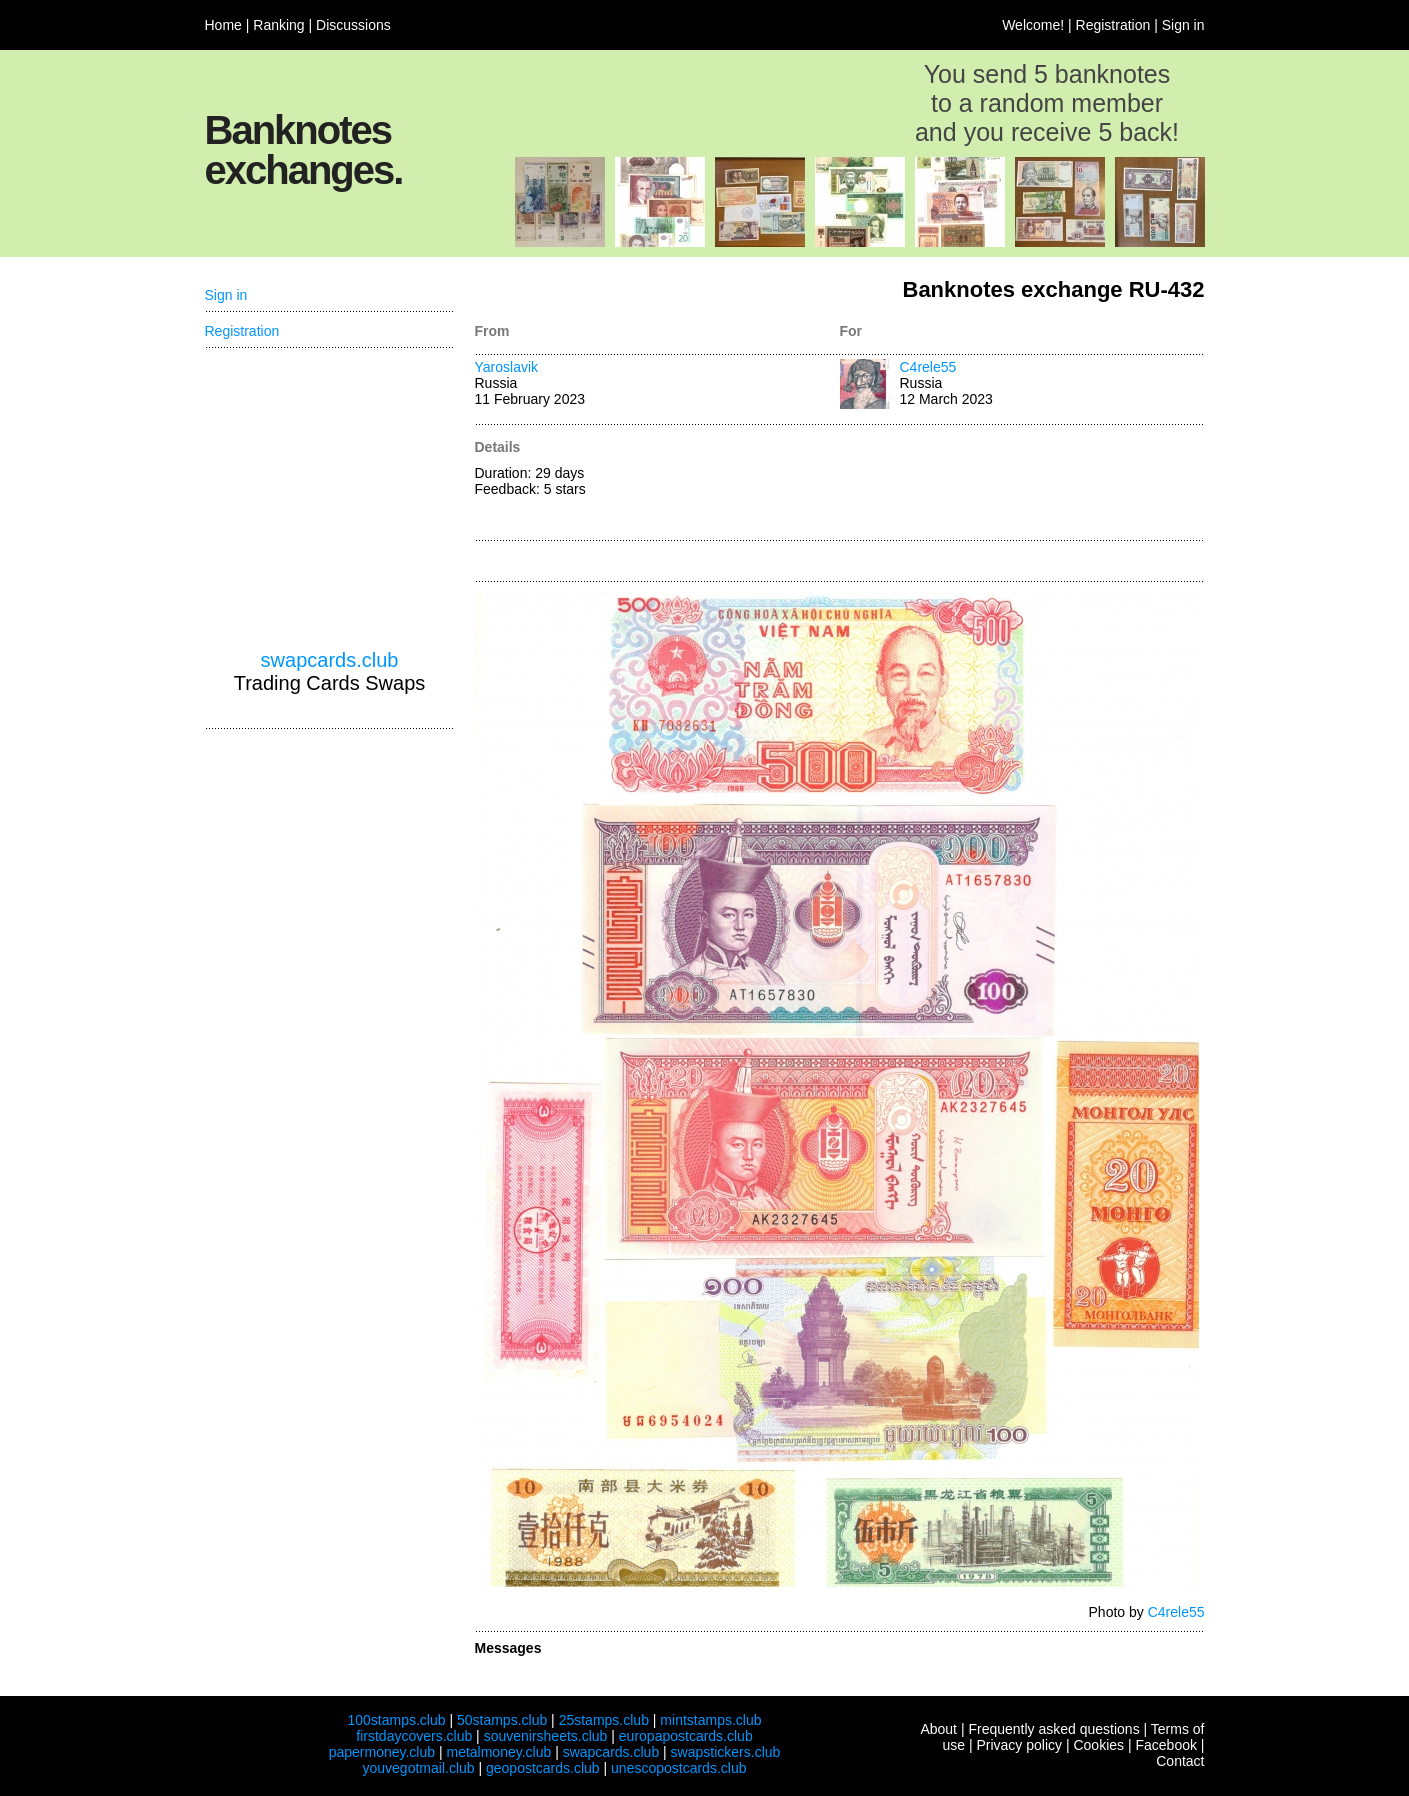 The width and height of the screenshot is (1409, 1796). Describe the element at coordinates (1180, 1761) in the screenshot. I see `Contact` at that location.